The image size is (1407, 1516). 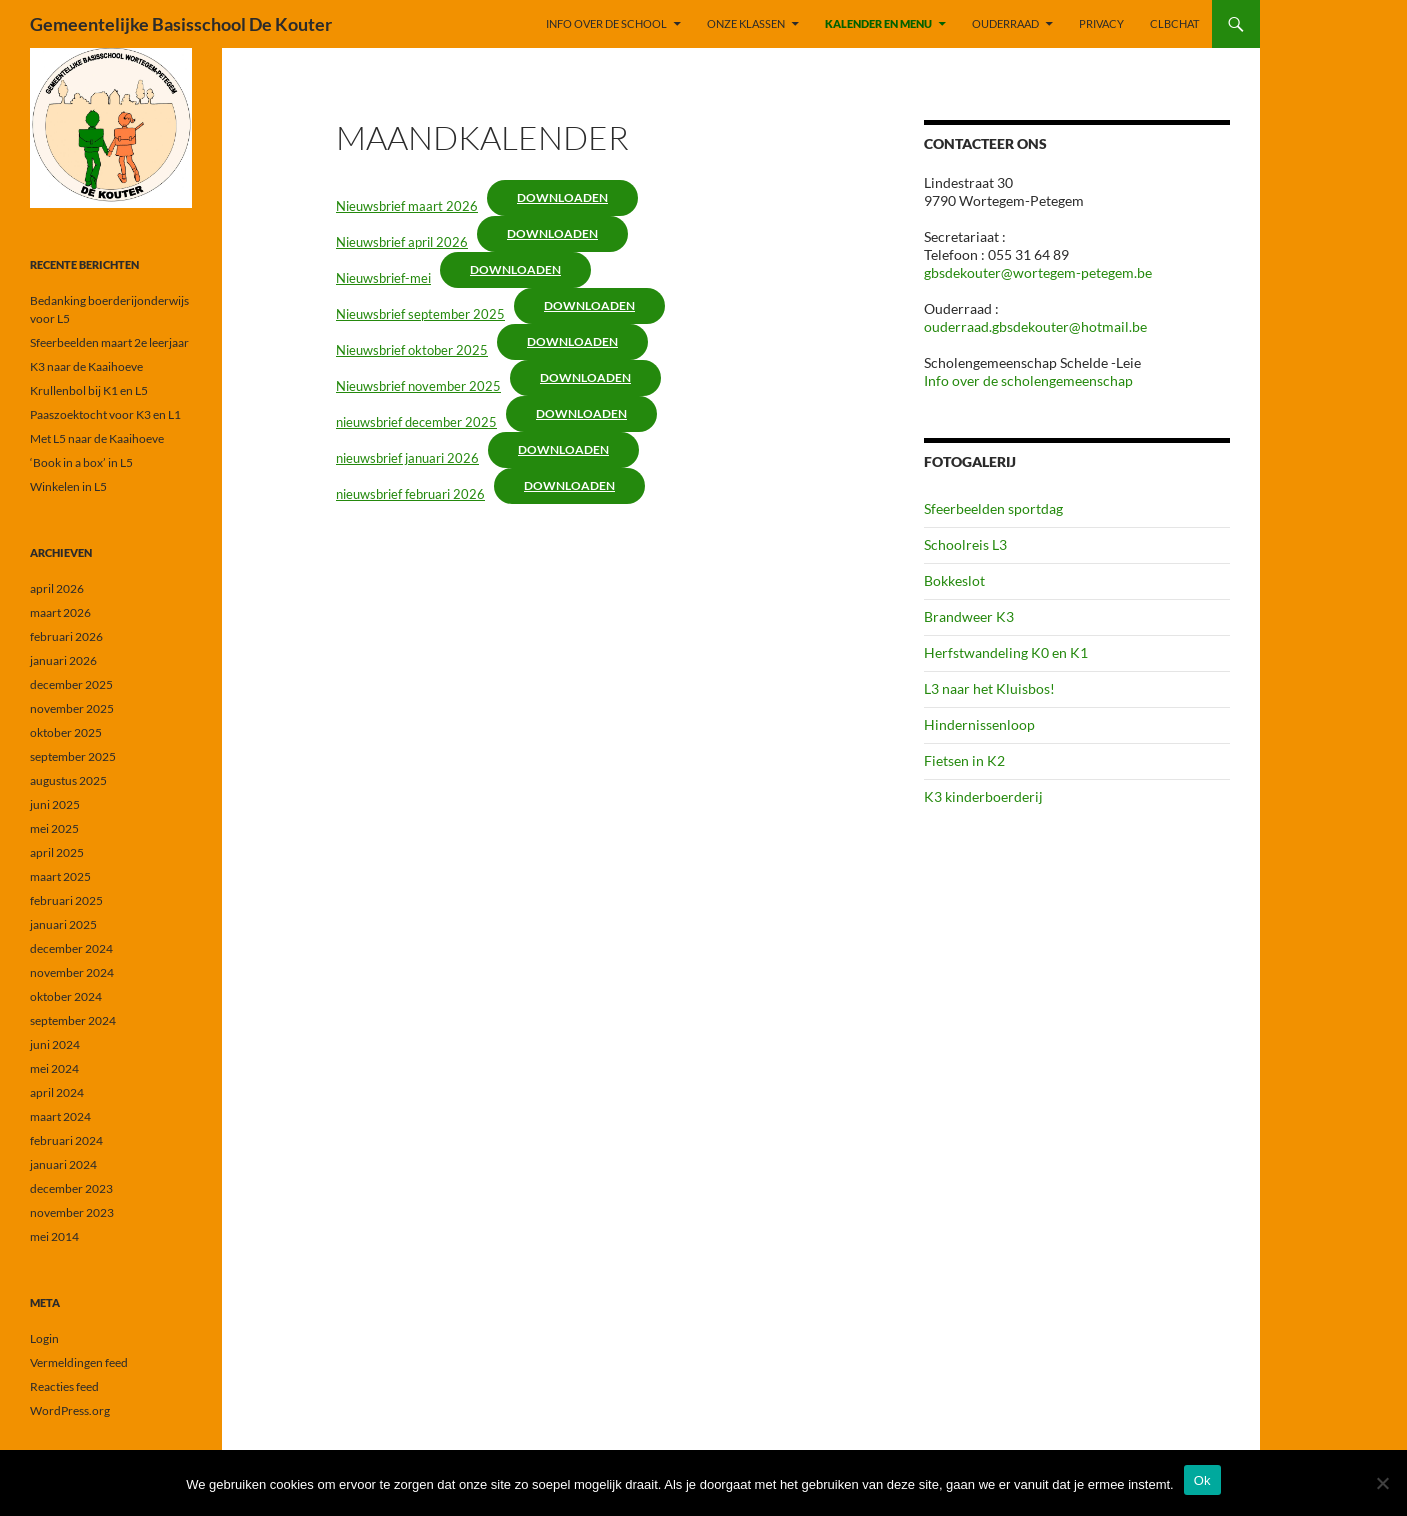 I want to click on K3 naar de Kaaihoeve, so click(x=86, y=366).